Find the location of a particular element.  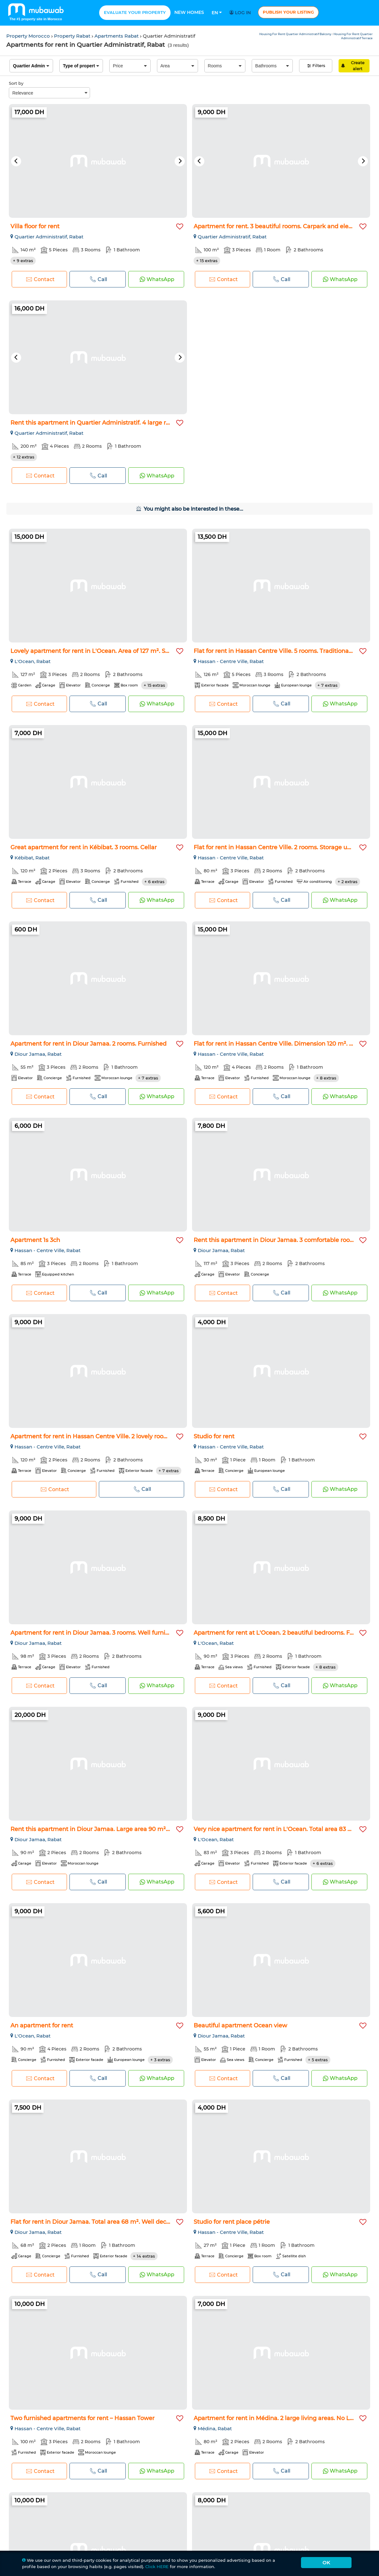

Villa floor for rent is located at coordinates (34, 226).